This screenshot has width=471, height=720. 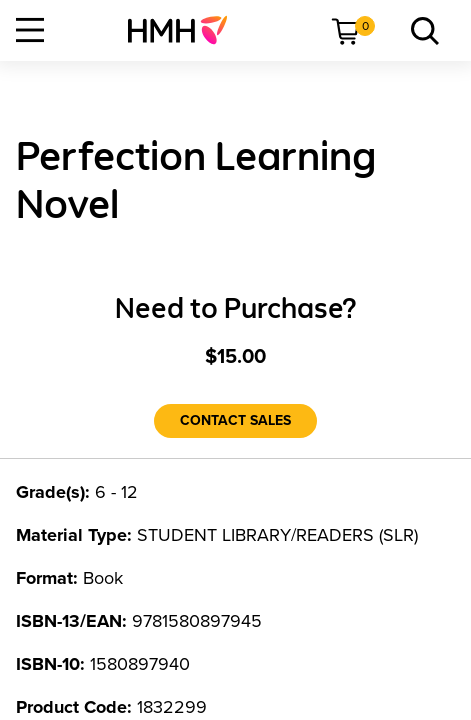 I want to click on [link], so click(x=185, y=30).